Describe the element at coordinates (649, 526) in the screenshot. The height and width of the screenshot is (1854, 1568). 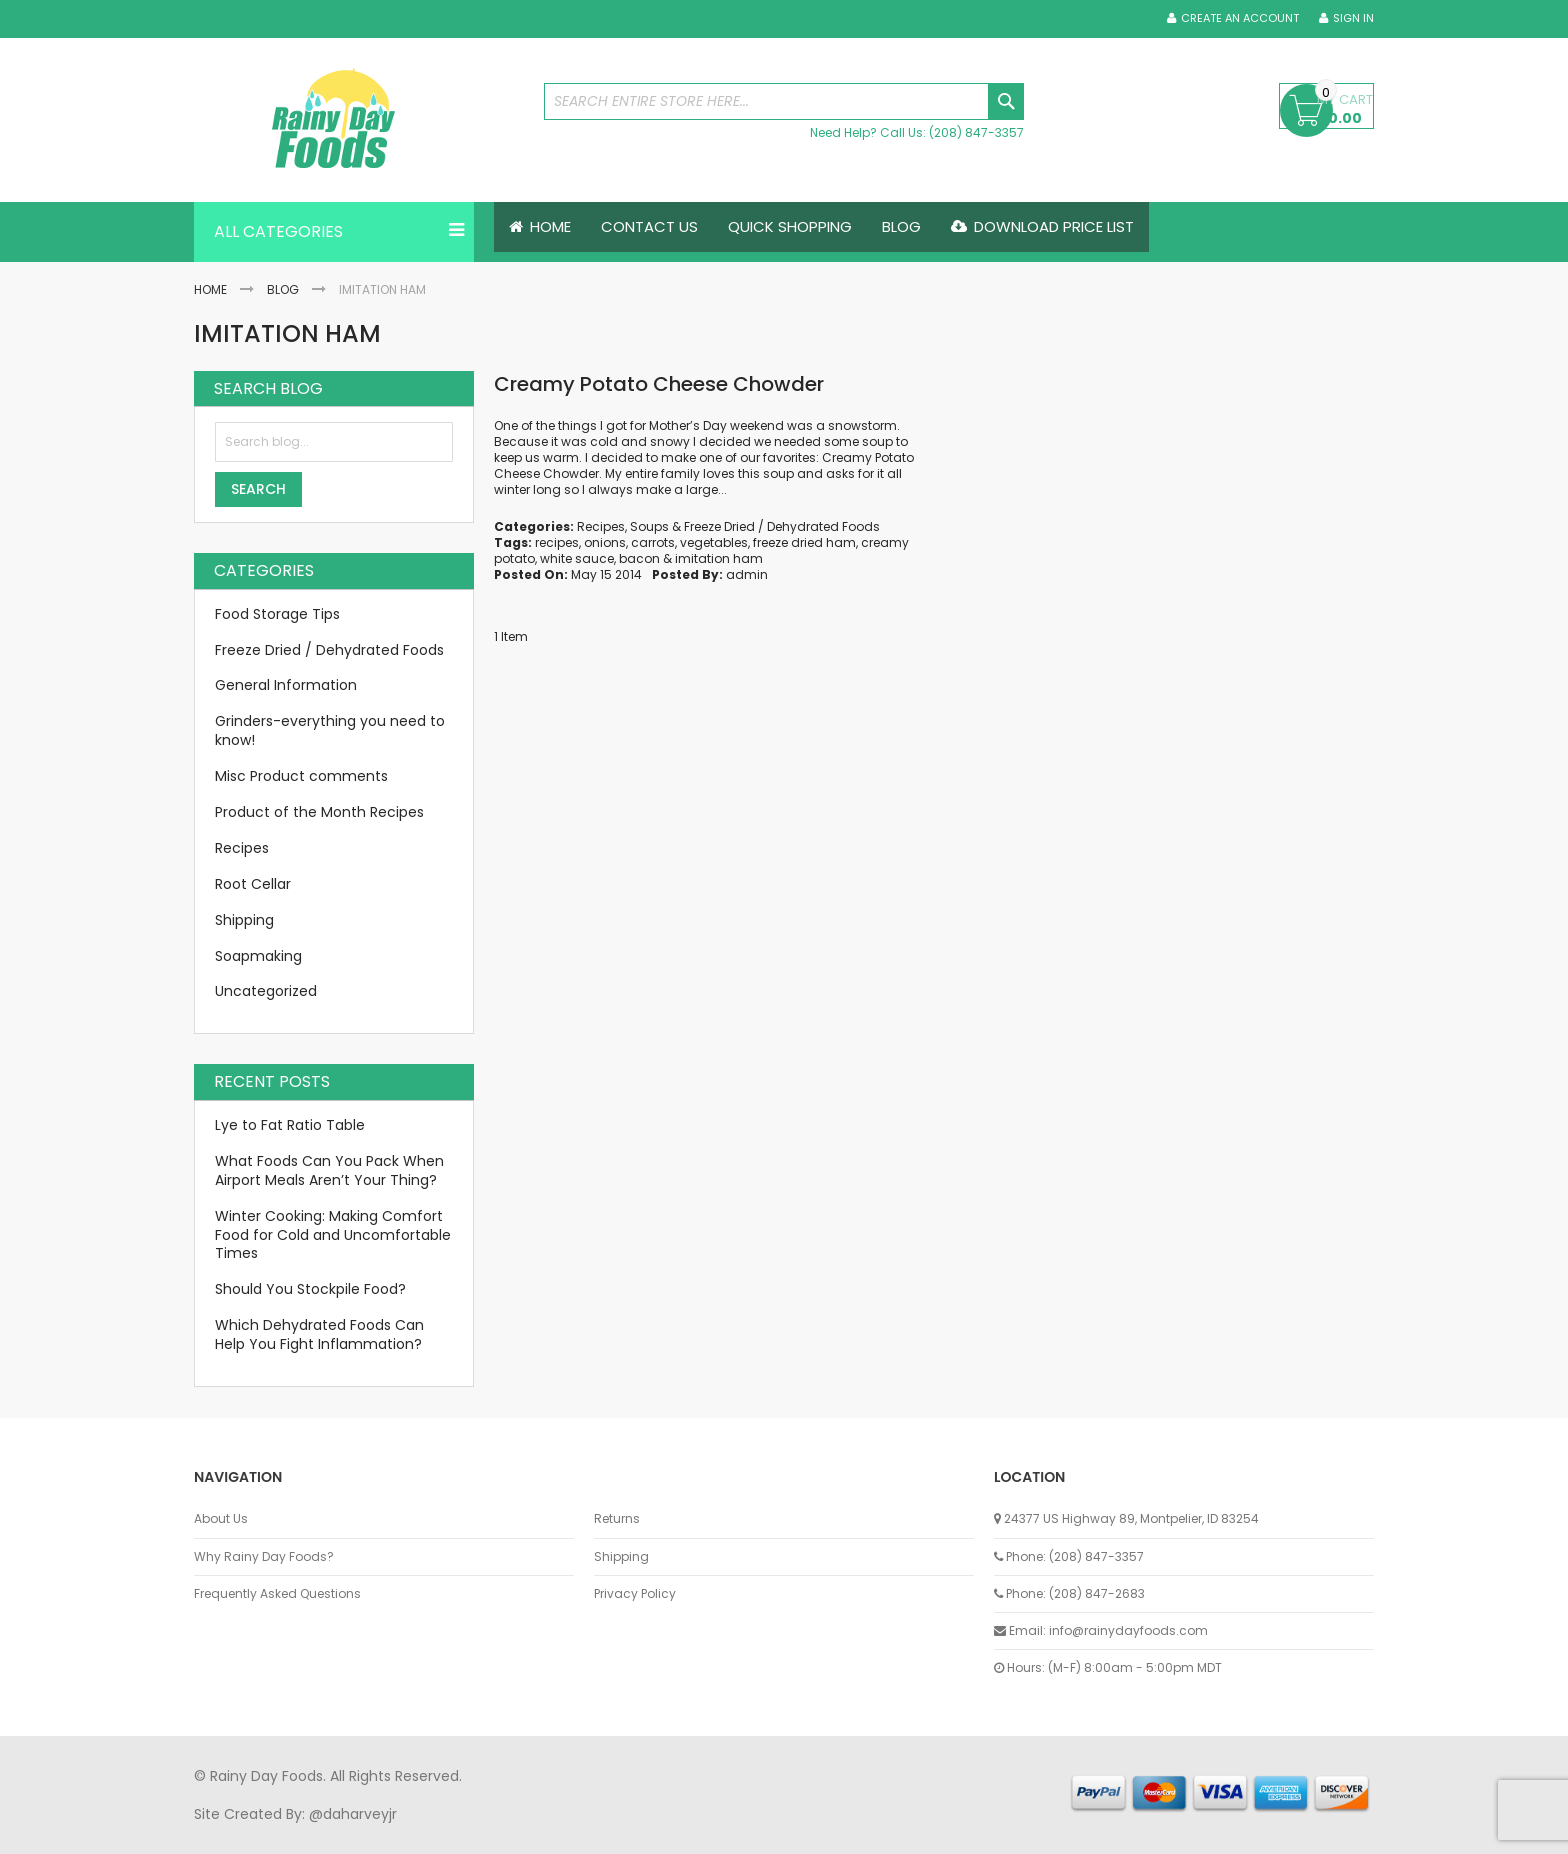
I see `Soups` at that location.